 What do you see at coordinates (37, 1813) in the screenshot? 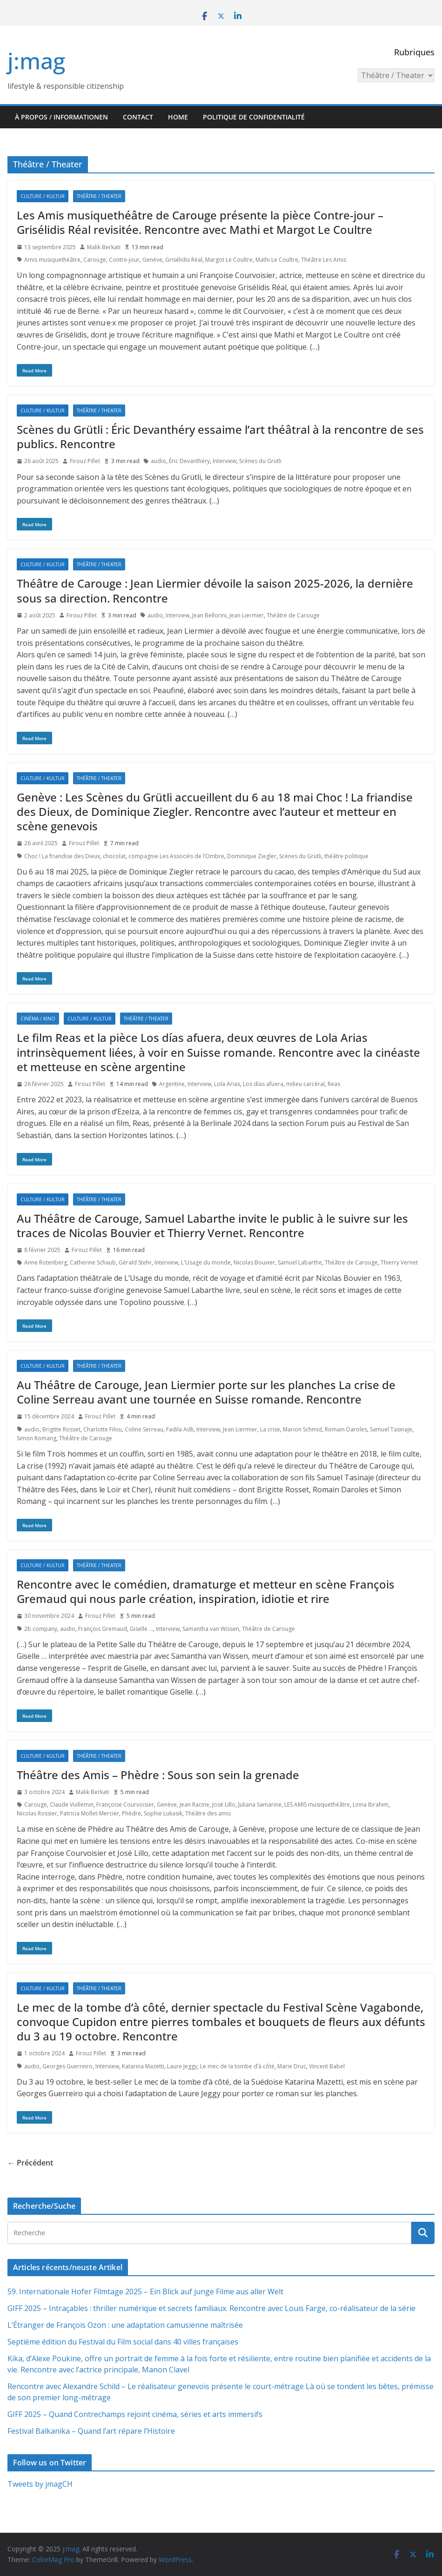
I see `Nicolas Rossier` at bounding box center [37, 1813].